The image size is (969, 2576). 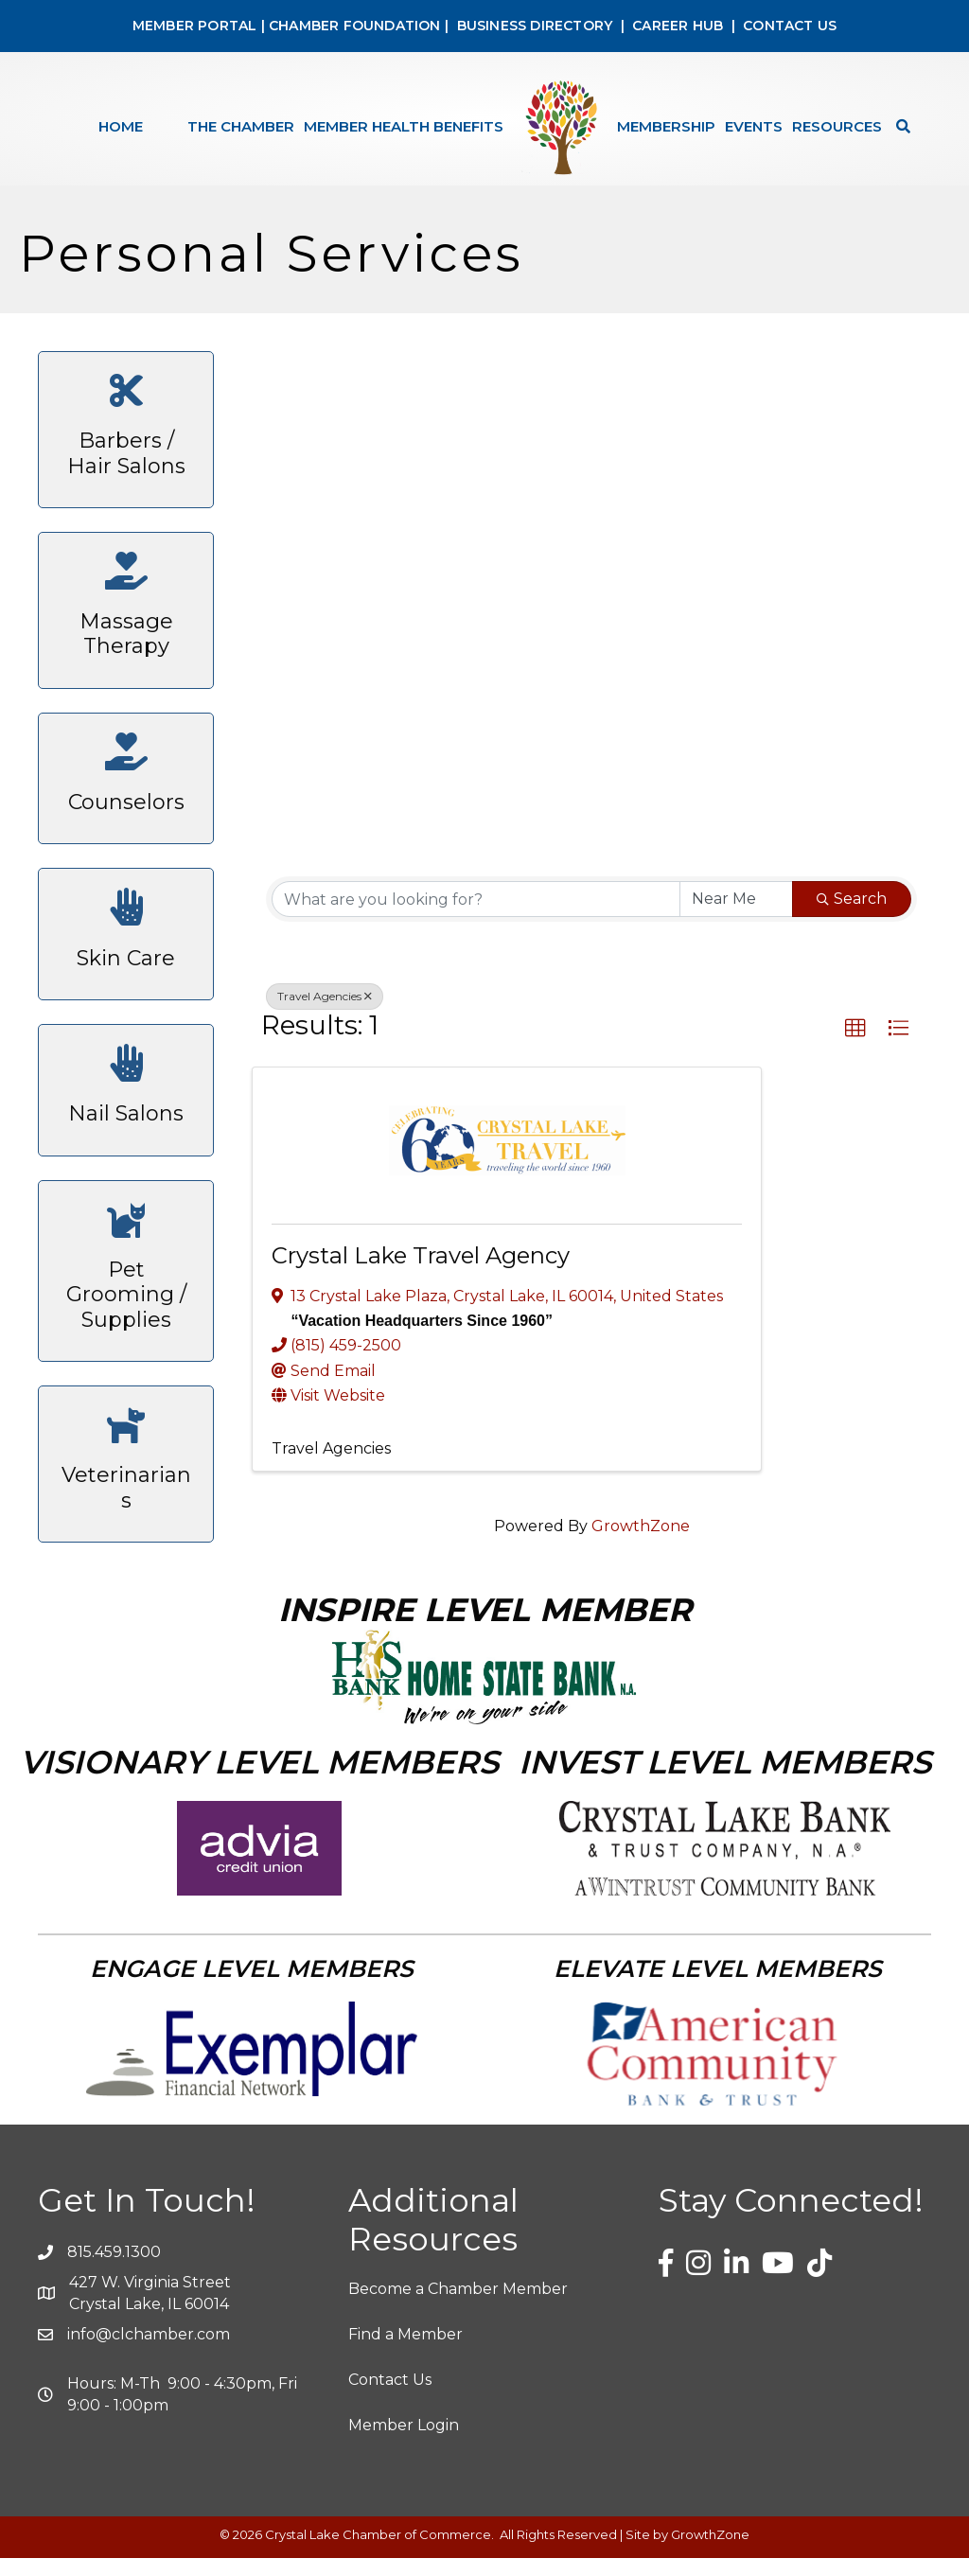 I want to click on Crystal Lake Travel Agency, so click(x=421, y=1273).